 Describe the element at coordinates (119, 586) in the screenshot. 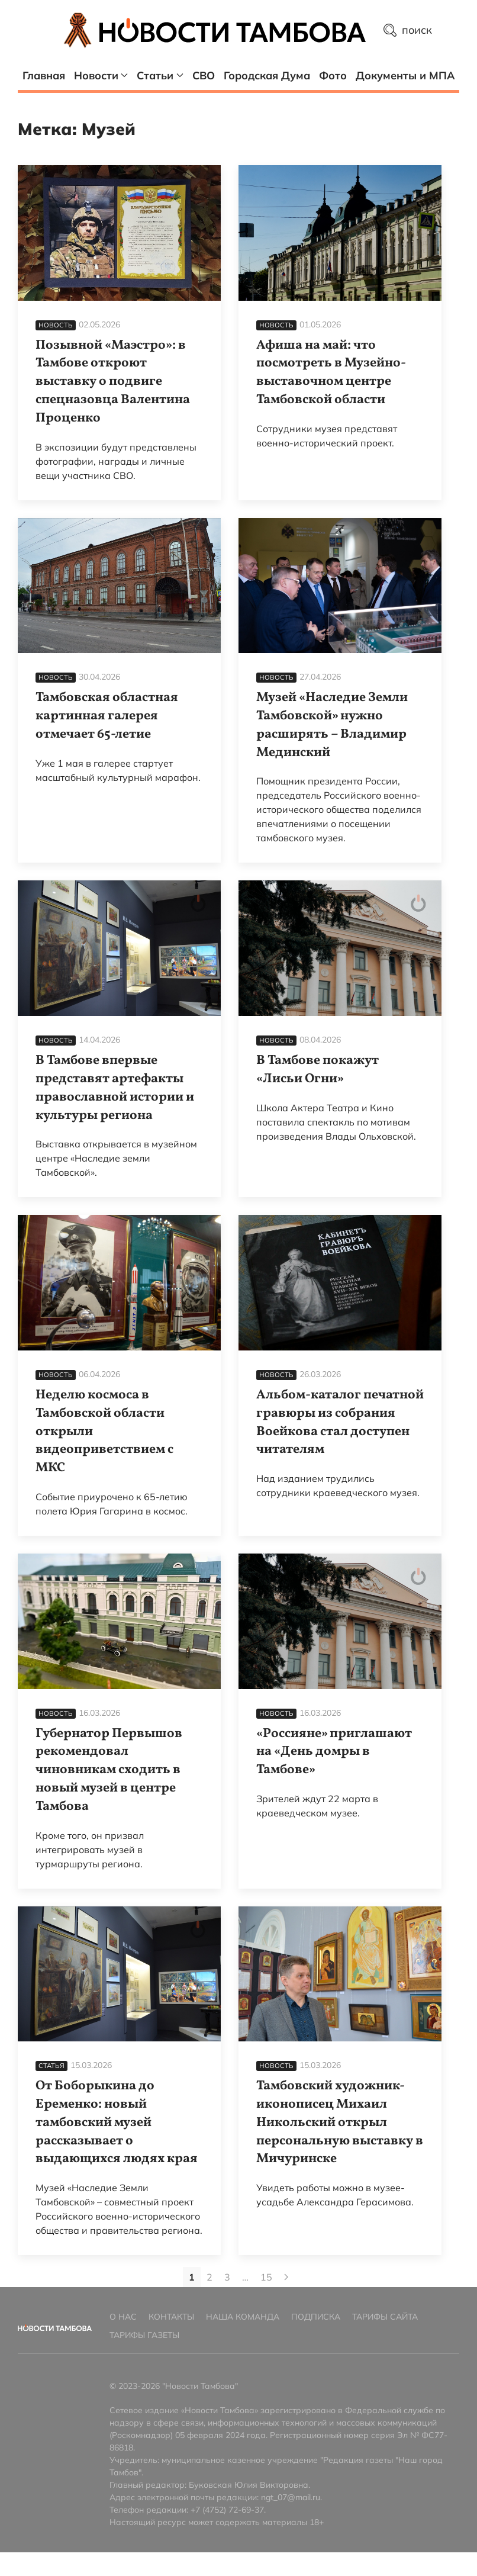

I see `[Тамбовская областная картинная галерея отмечает 65-летие]` at that location.